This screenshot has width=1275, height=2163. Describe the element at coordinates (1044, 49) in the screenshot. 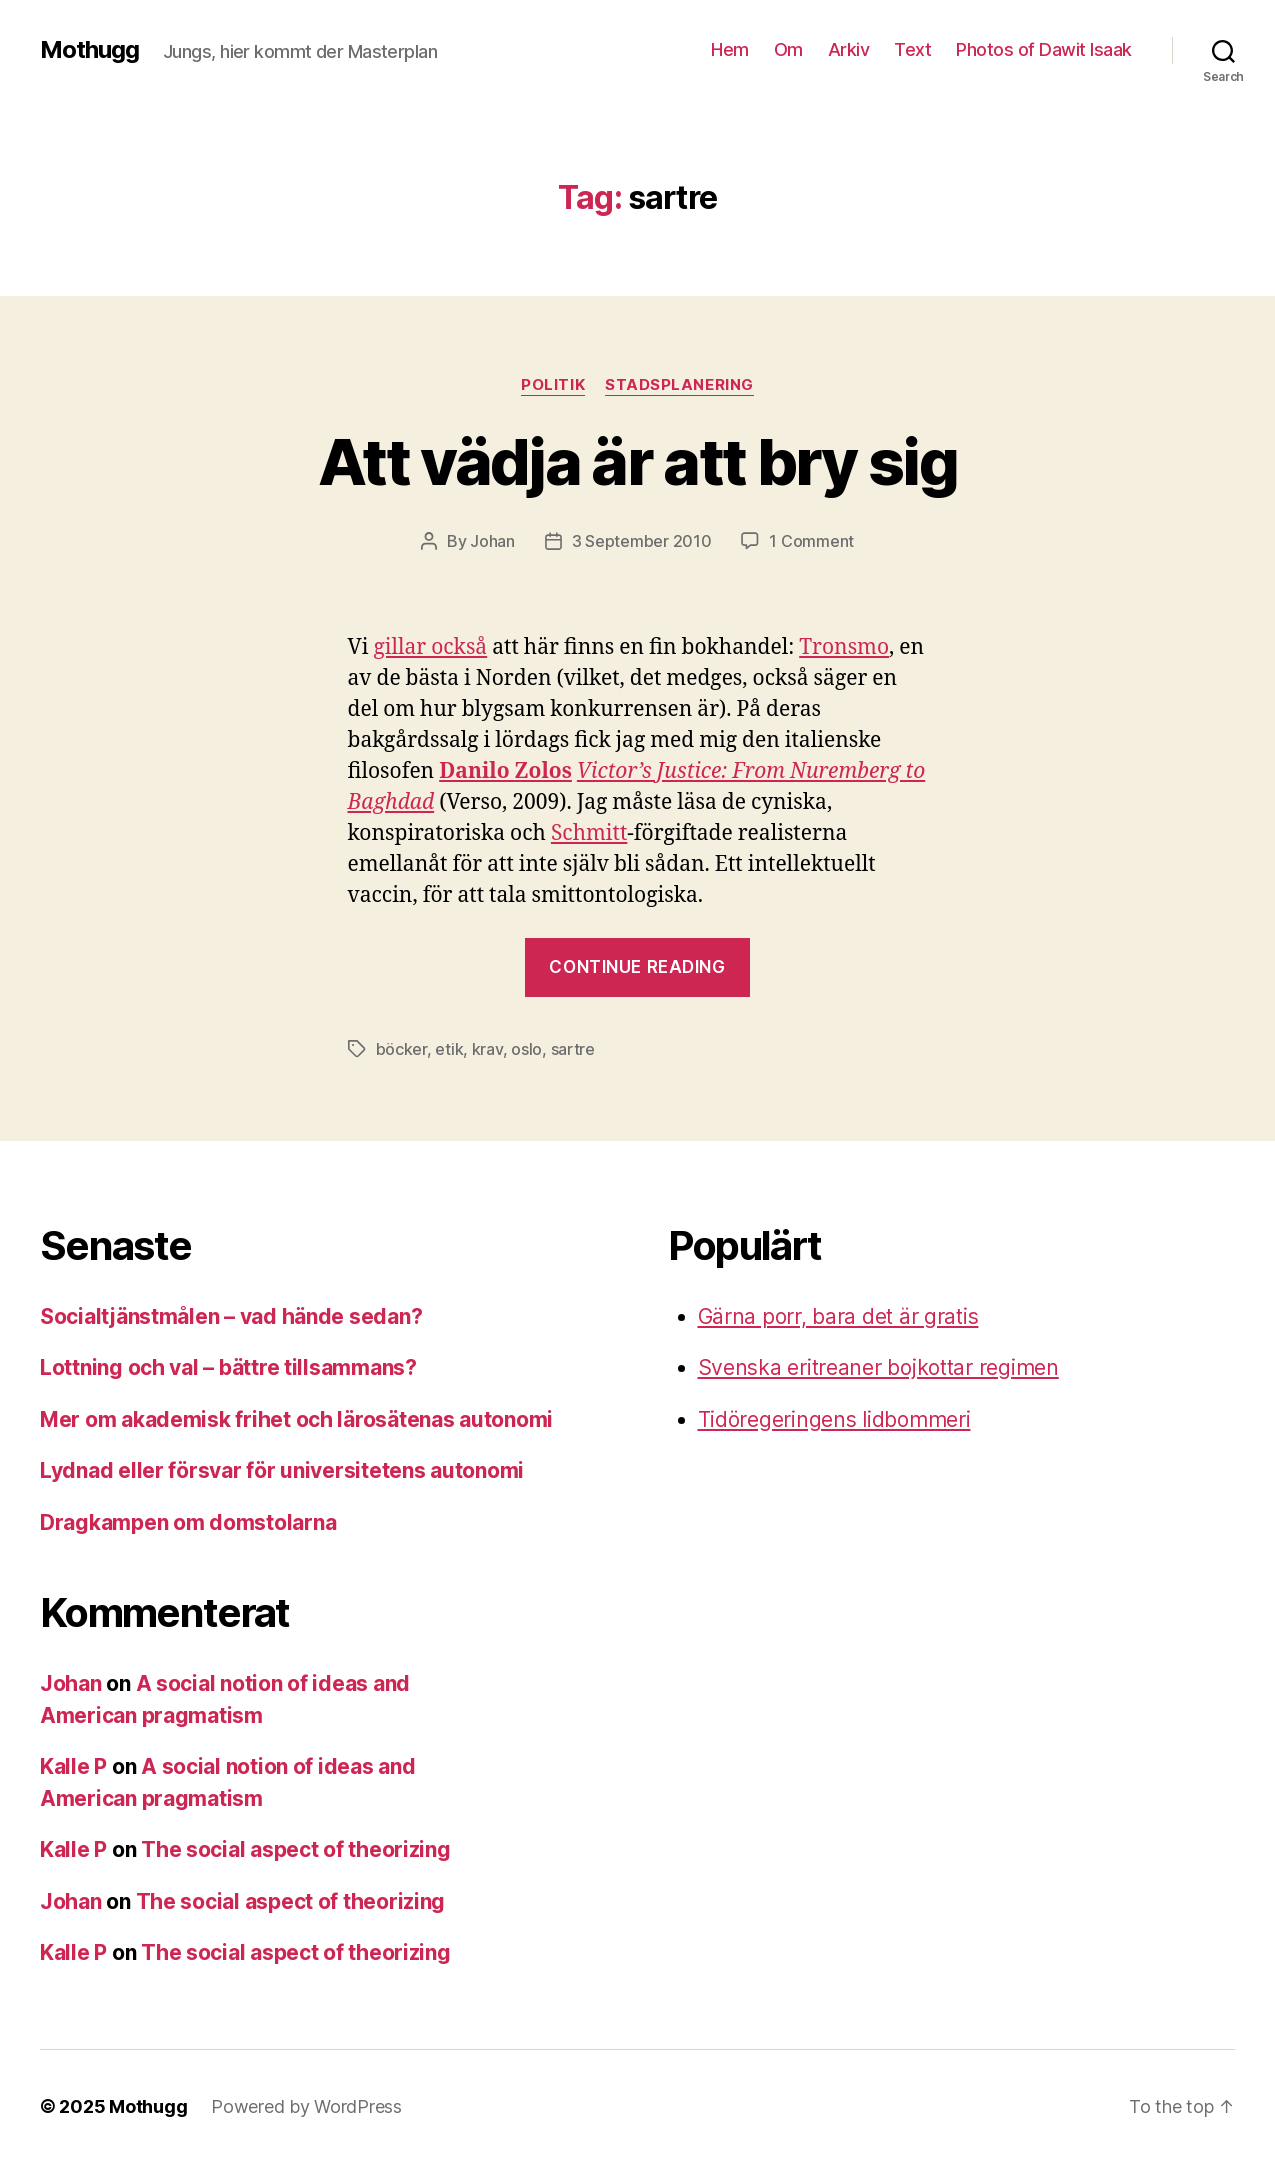

I see `Photos of Dawit Isaak` at that location.